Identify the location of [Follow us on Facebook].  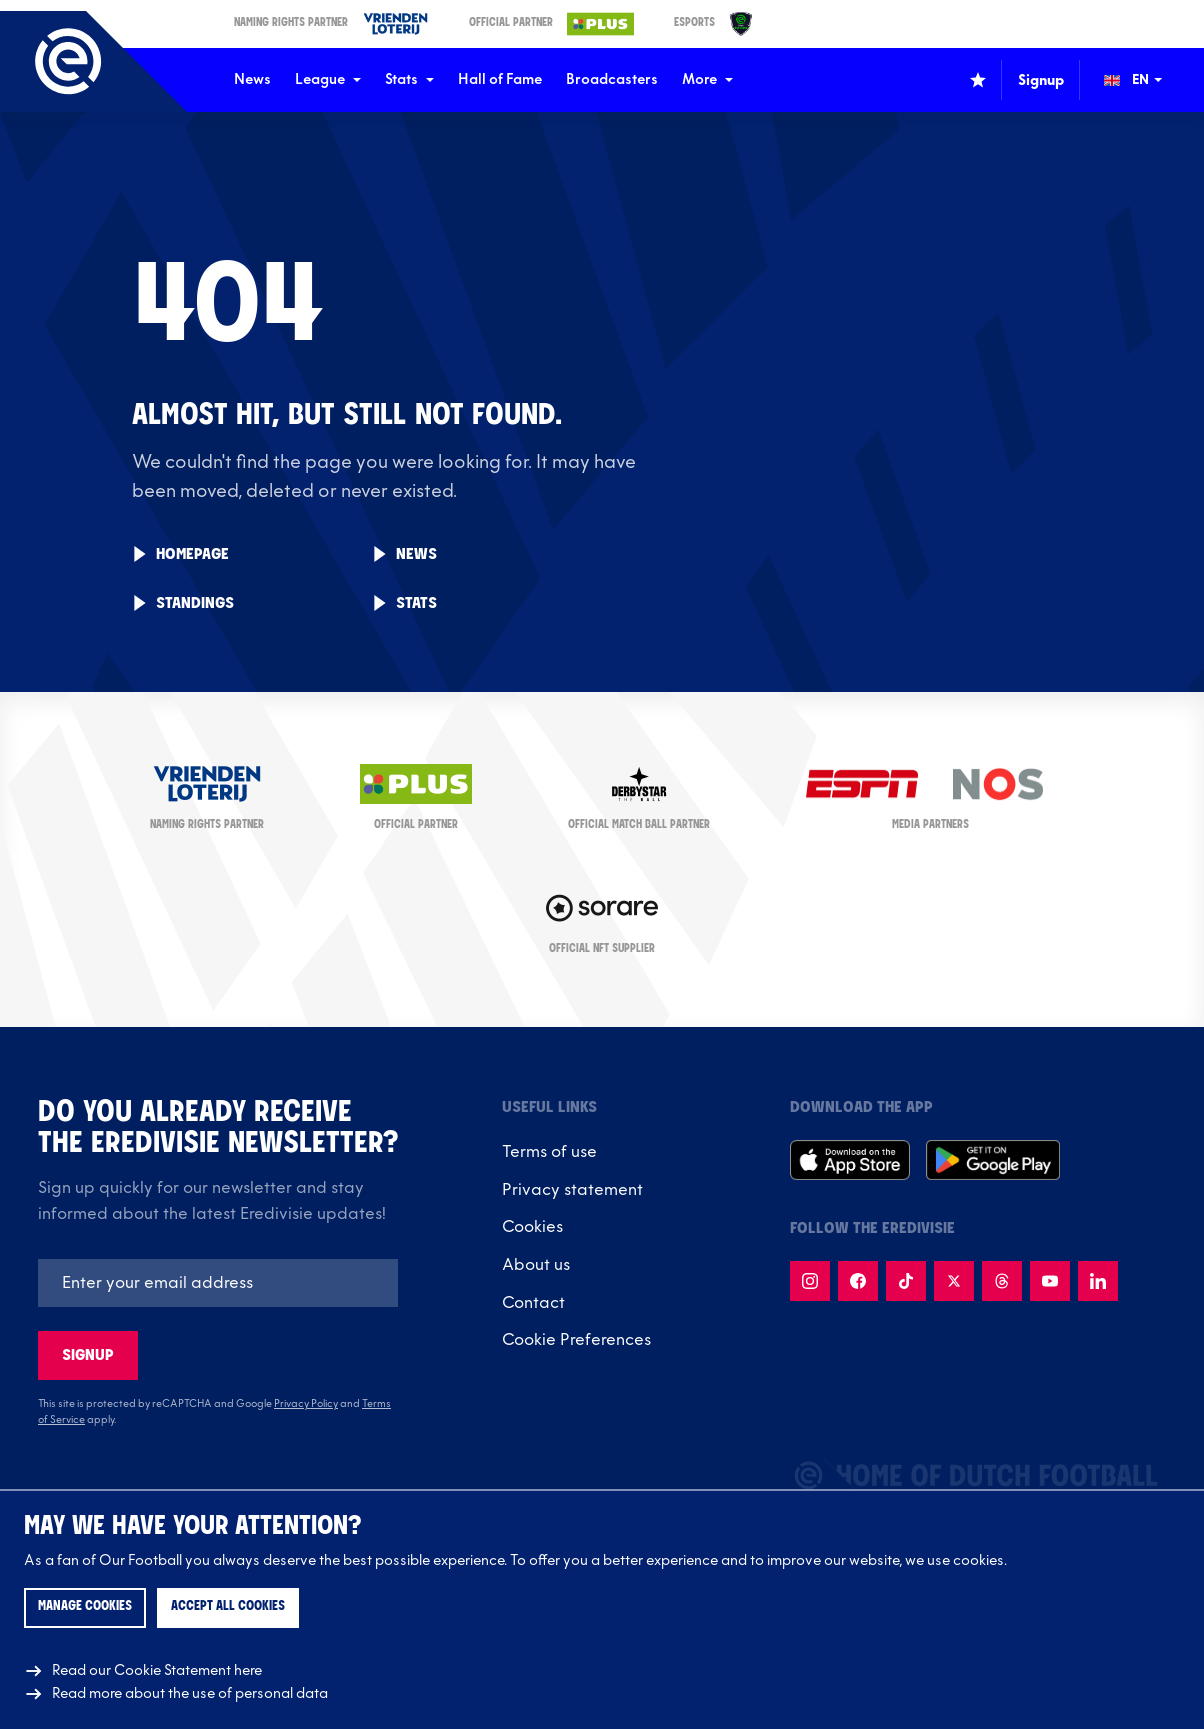
(858, 1281).